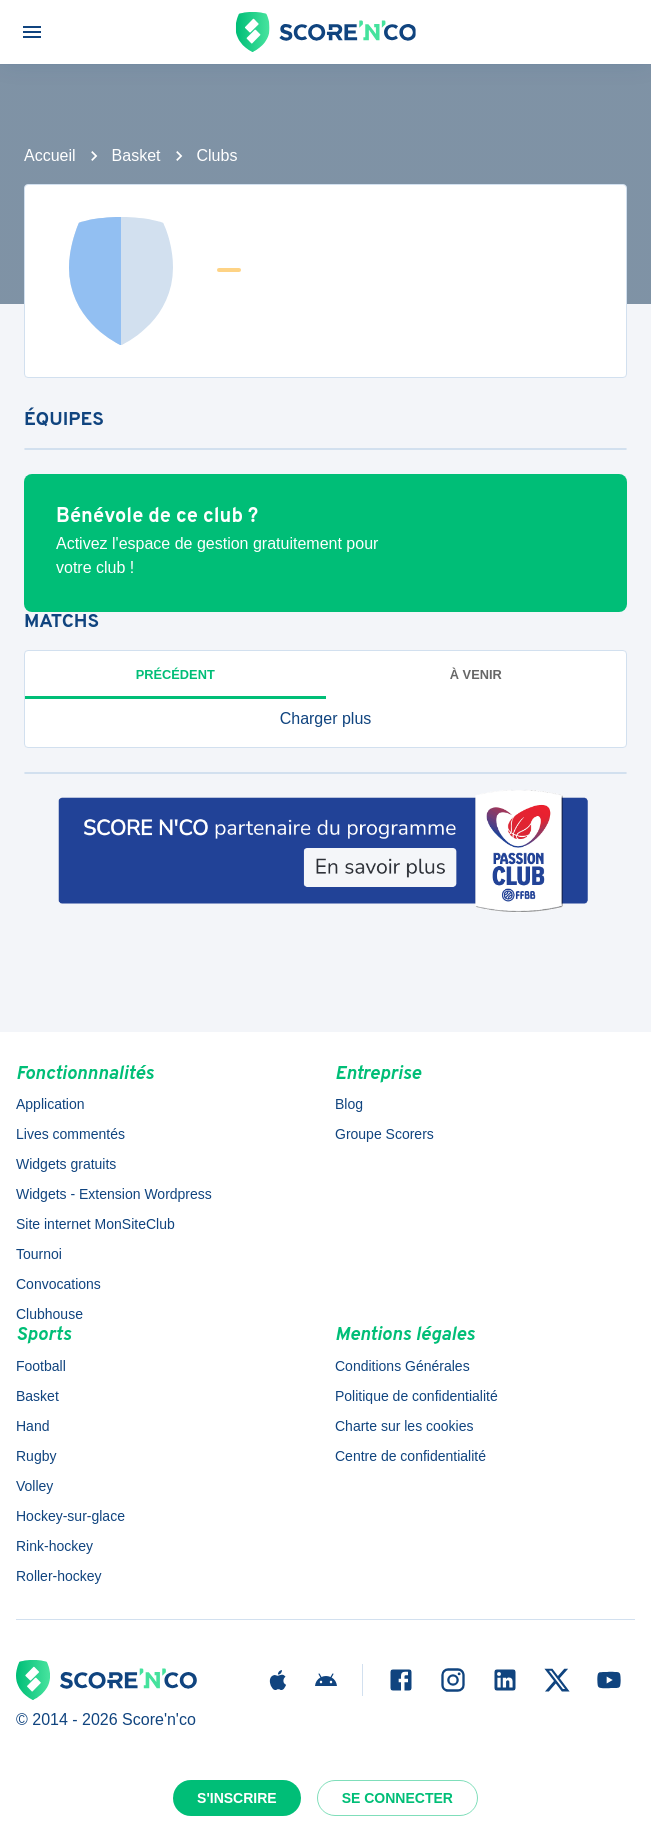  What do you see at coordinates (95, 1224) in the screenshot?
I see `Site internet MonSiteClub` at bounding box center [95, 1224].